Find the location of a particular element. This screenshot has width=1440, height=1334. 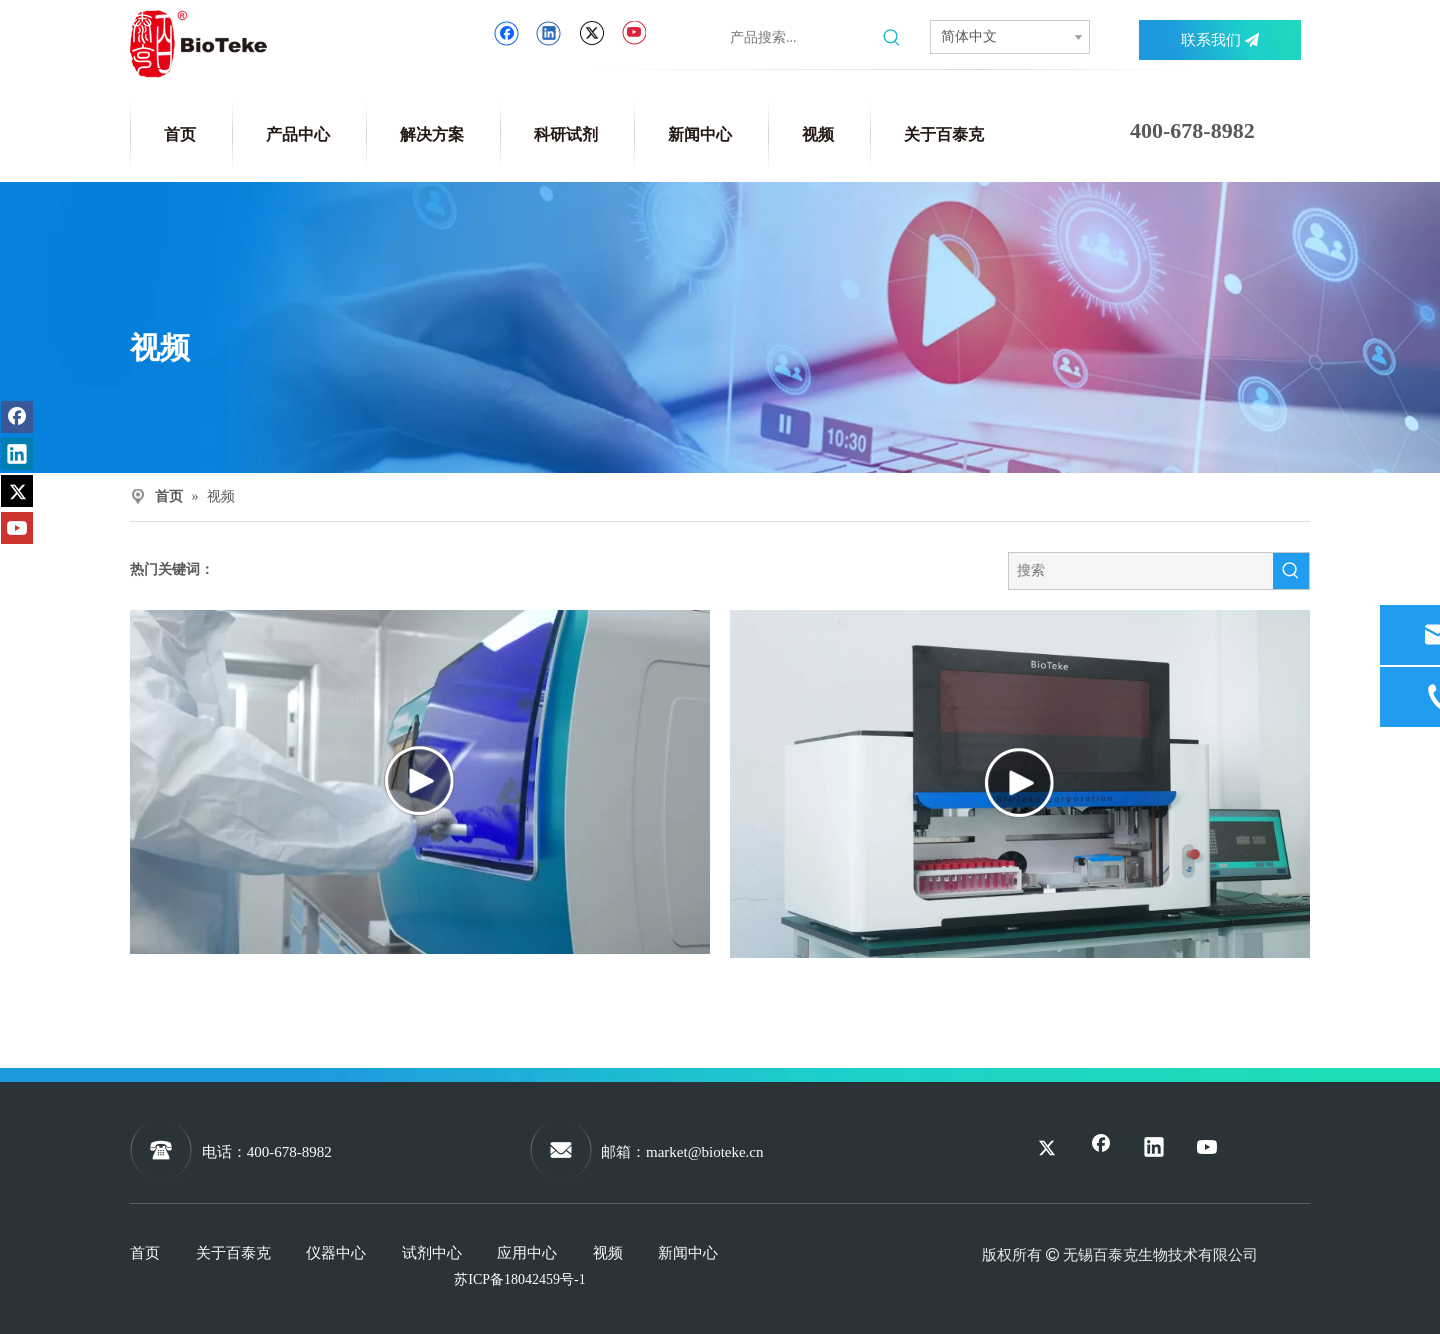

新闻中心 is located at coordinates (688, 1253).